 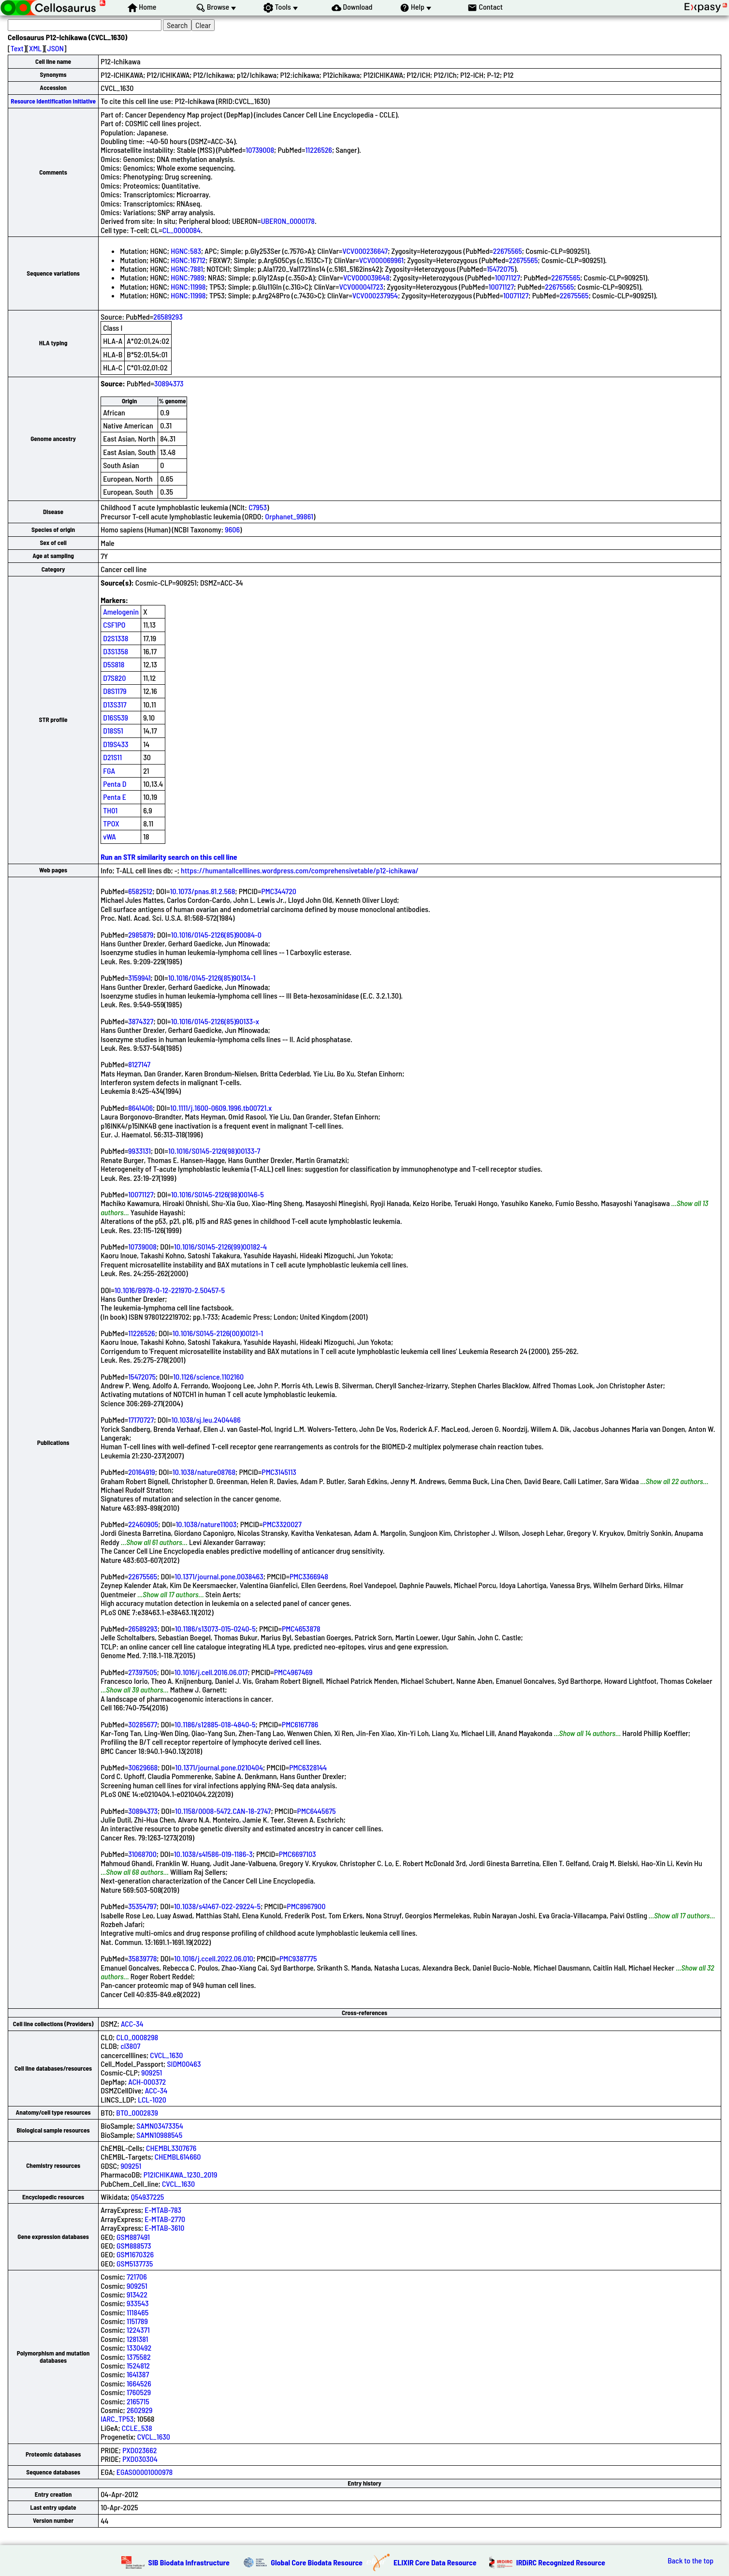 I want to click on 15472075, so click(x=500, y=268).